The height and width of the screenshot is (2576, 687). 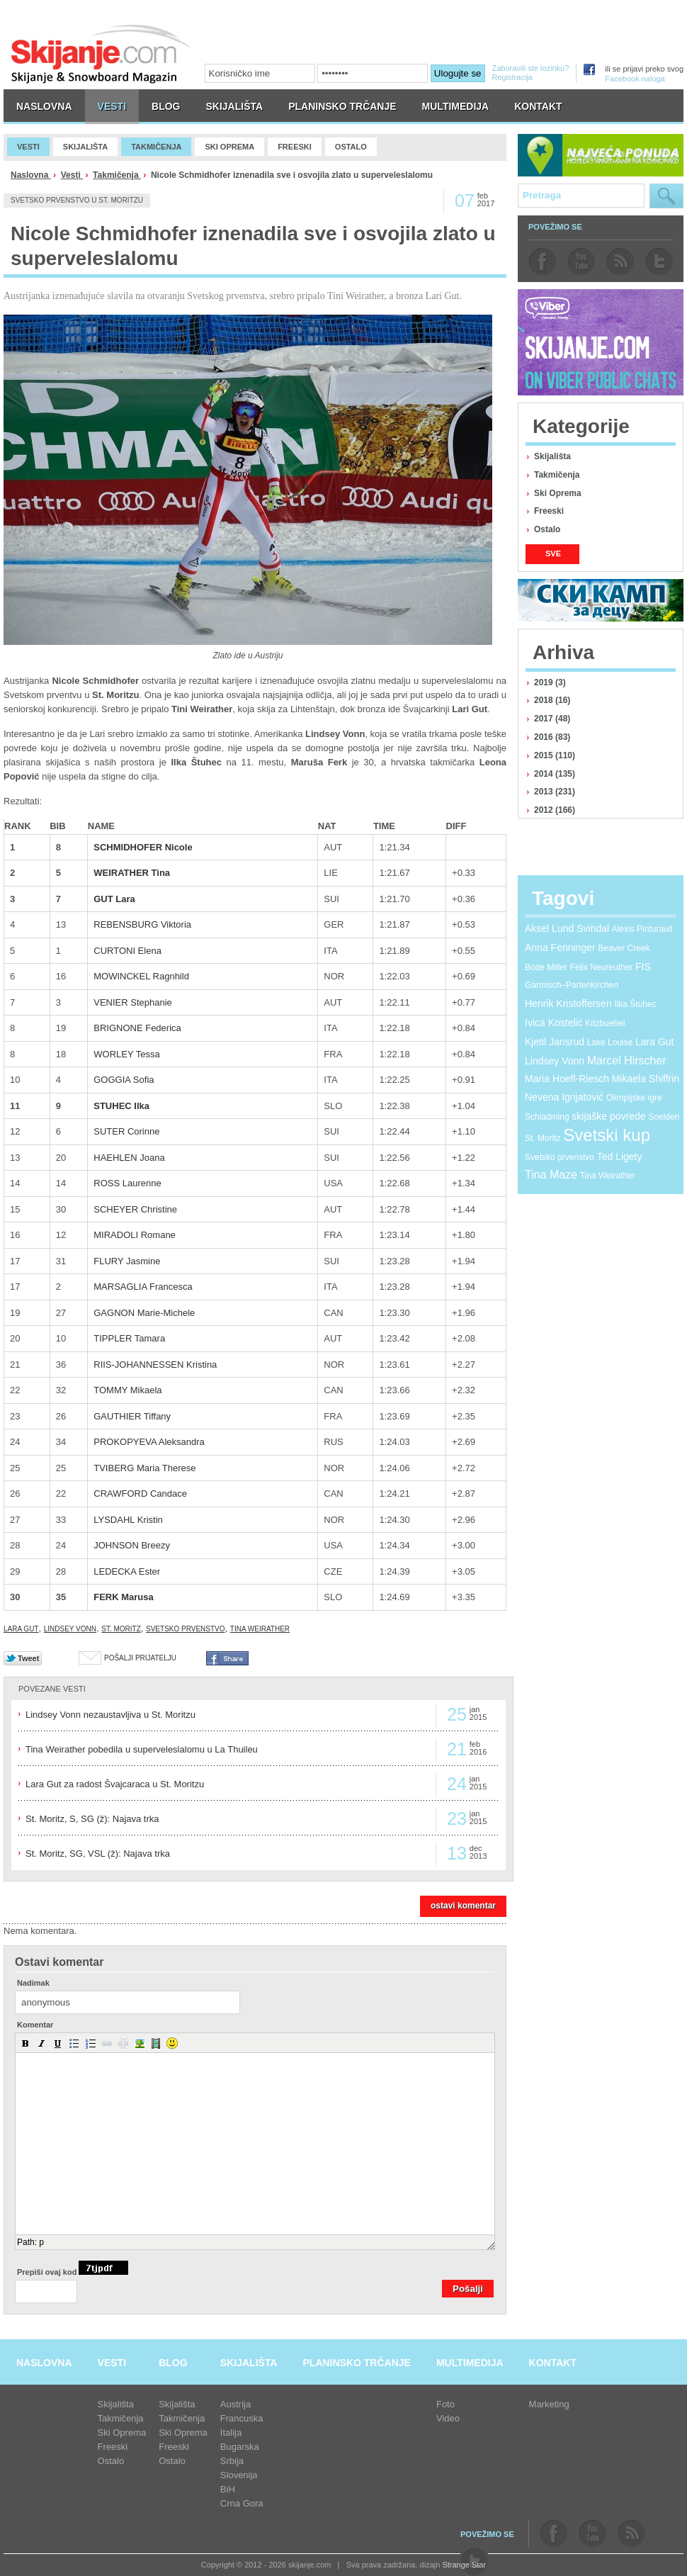 What do you see at coordinates (155, 1364) in the screenshot?
I see `RIIS-JOHANNESSEN Kristina` at bounding box center [155, 1364].